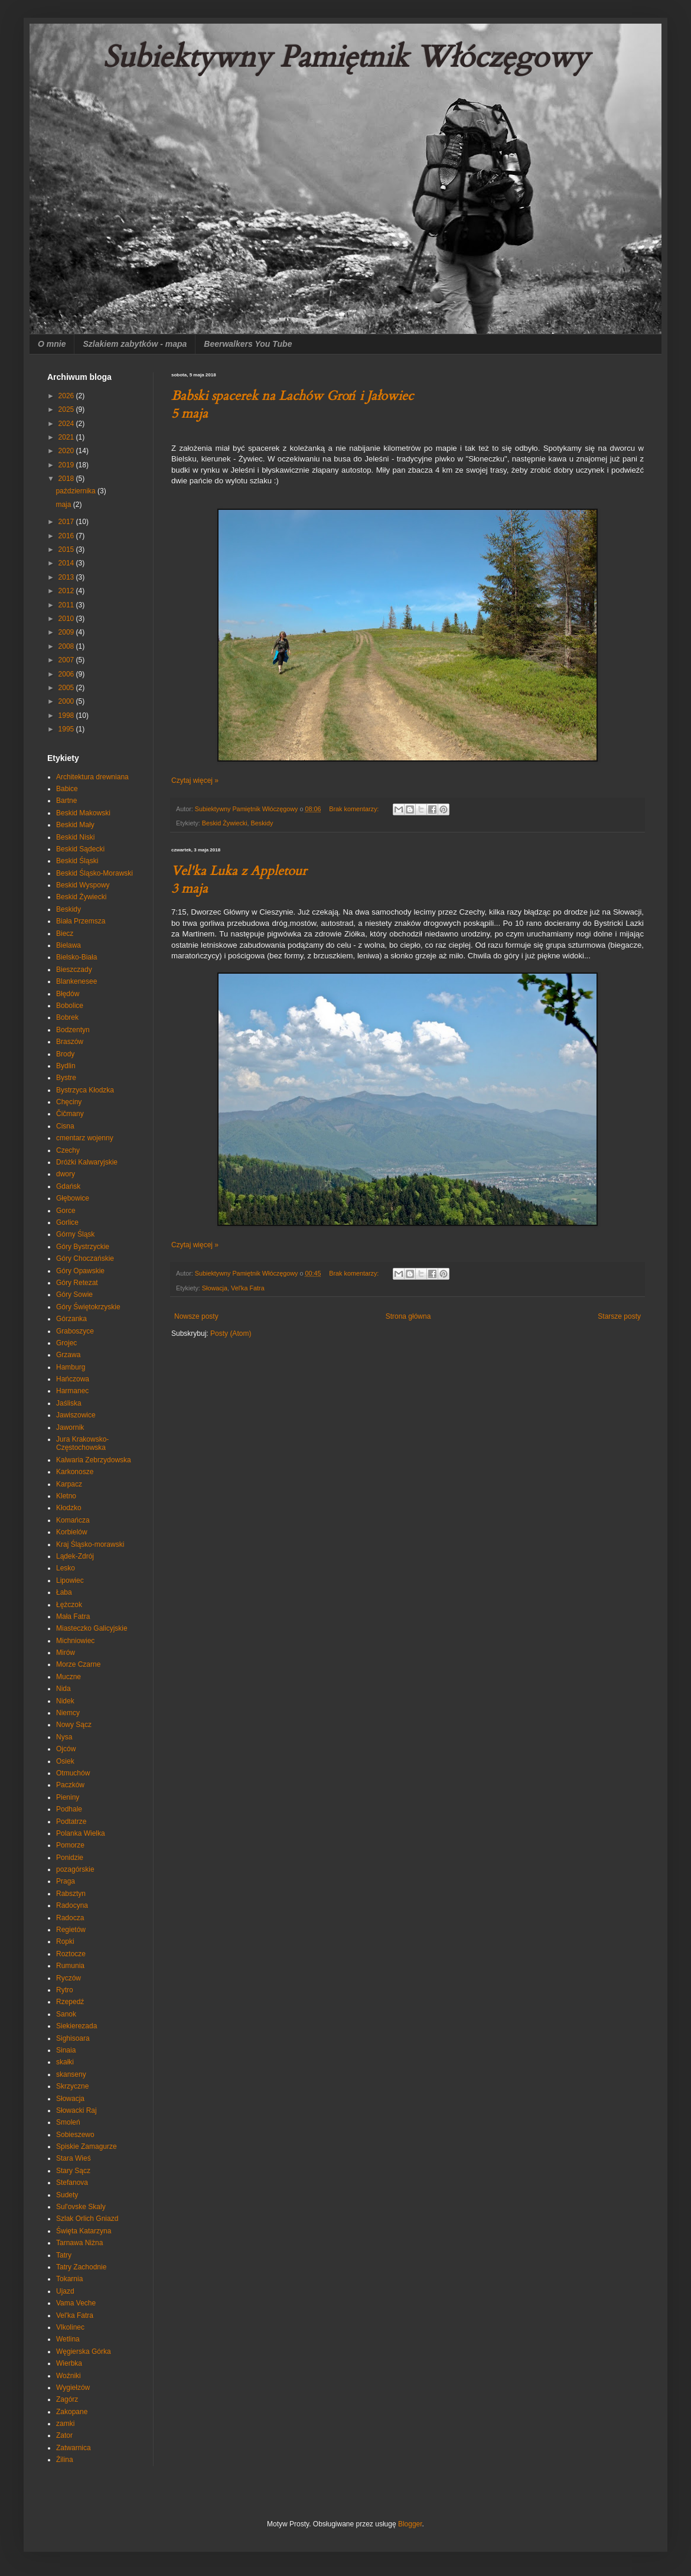 This screenshot has height=2576, width=691. I want to click on Kalwaria Zebrzydowska, so click(93, 1460).